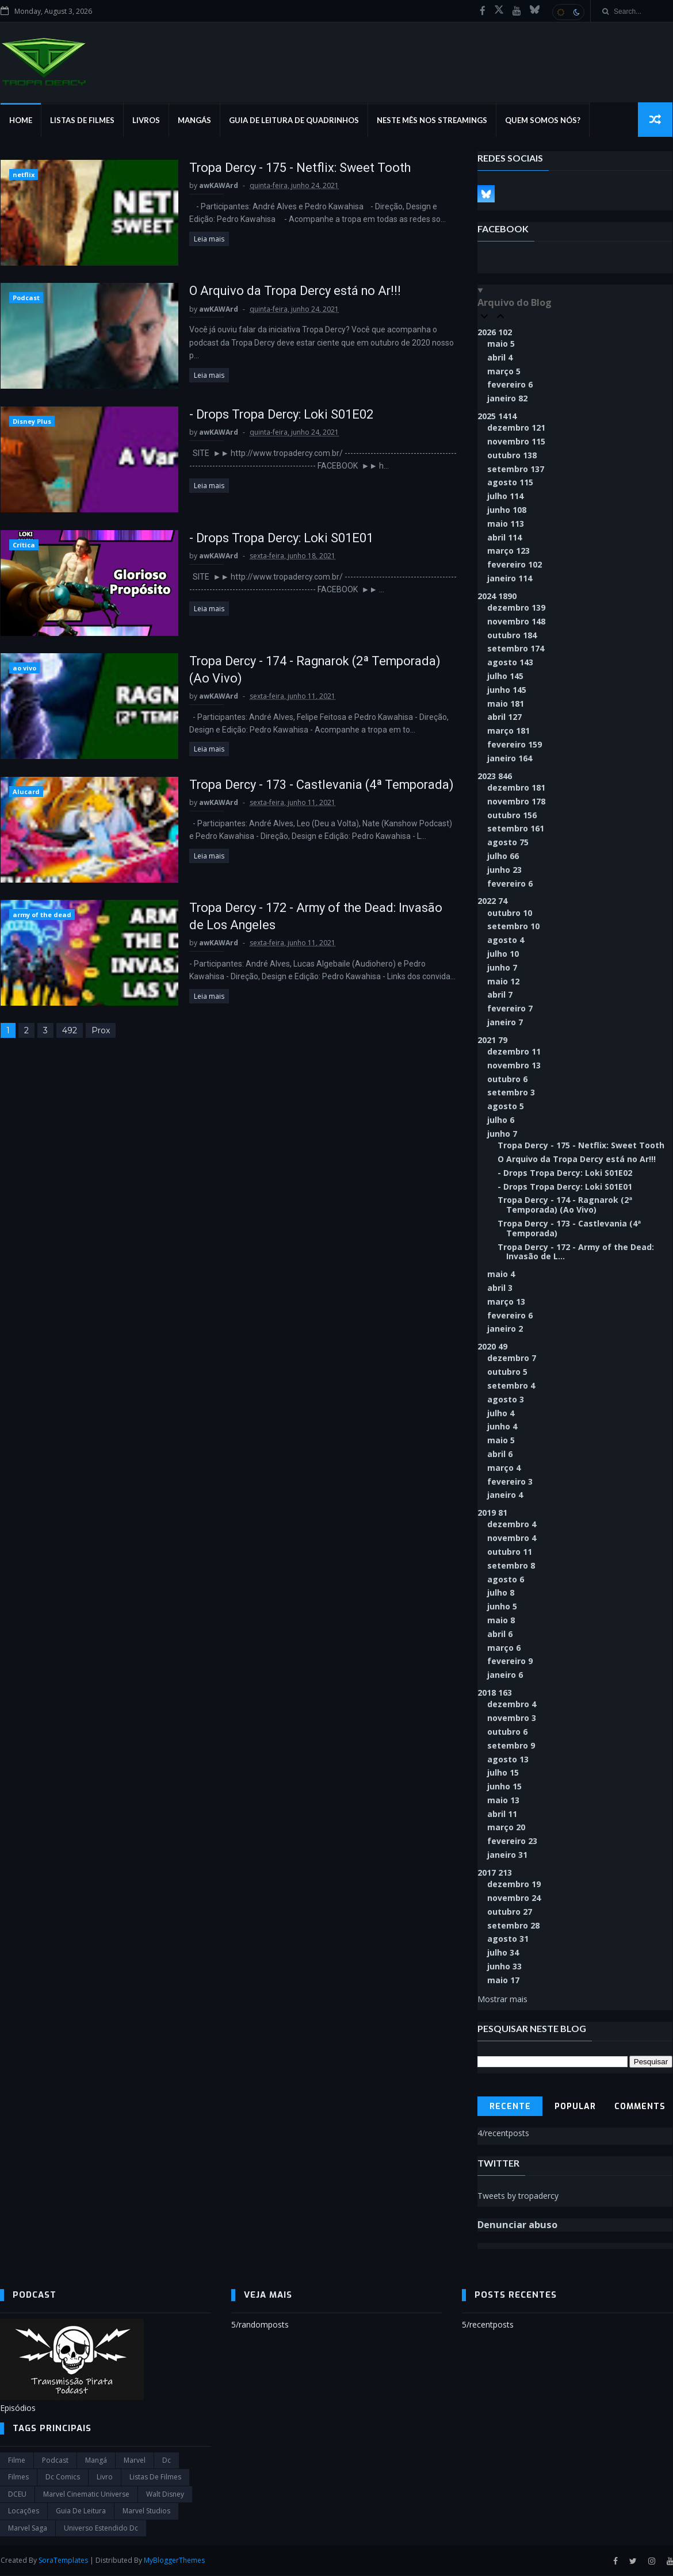  I want to click on Marvel Saga, so click(27, 2528).